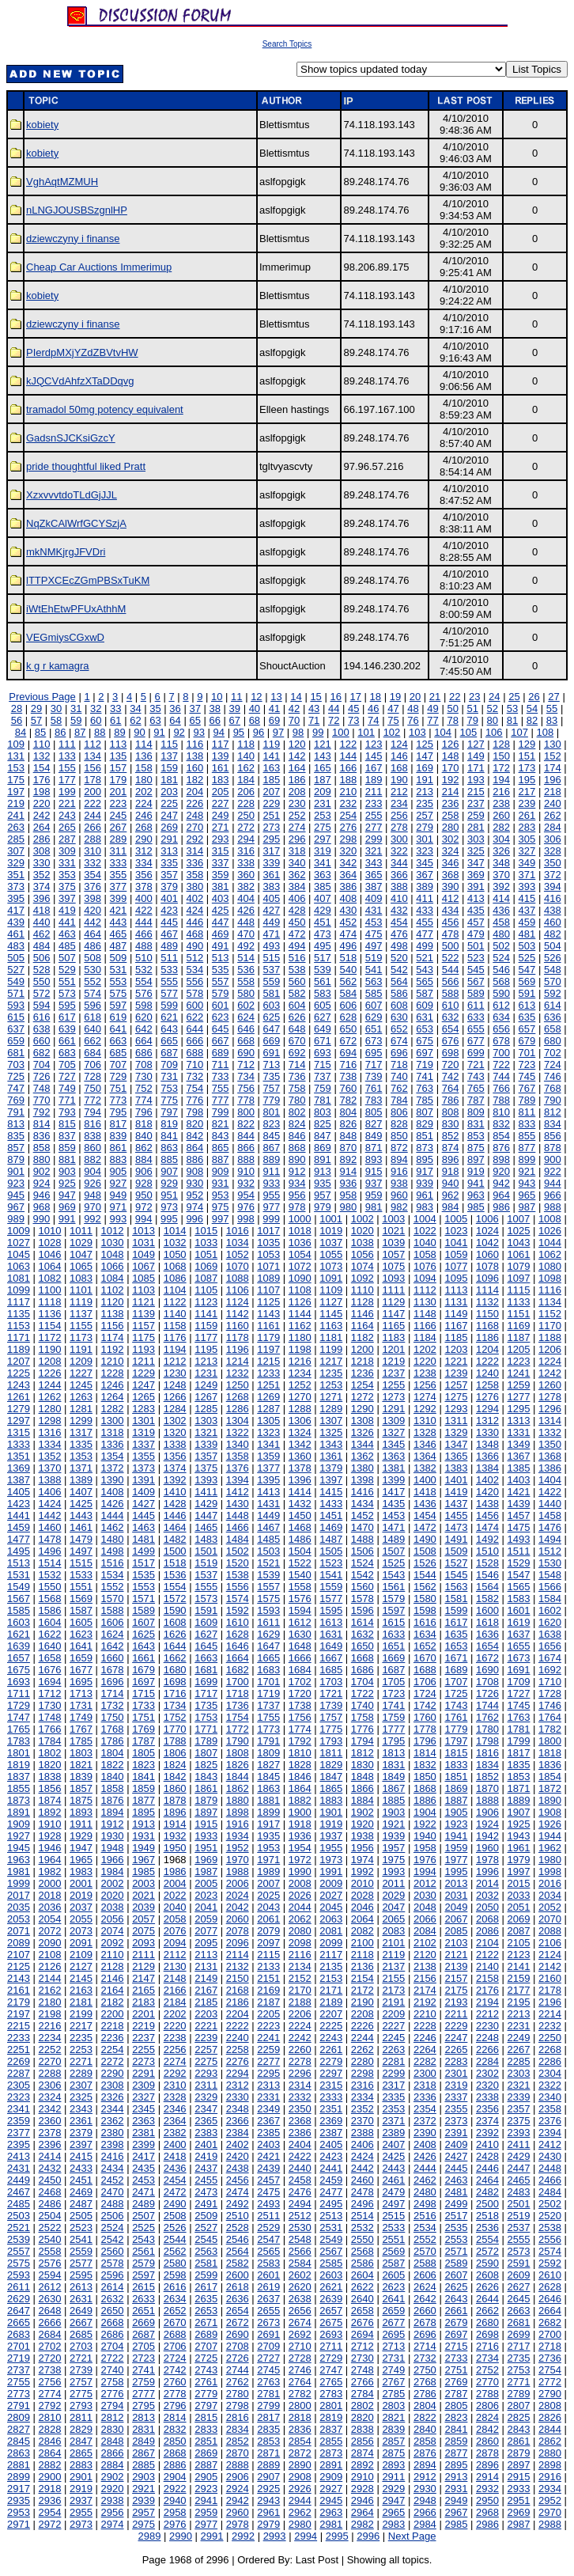  I want to click on 1568, so click(50, 1598).